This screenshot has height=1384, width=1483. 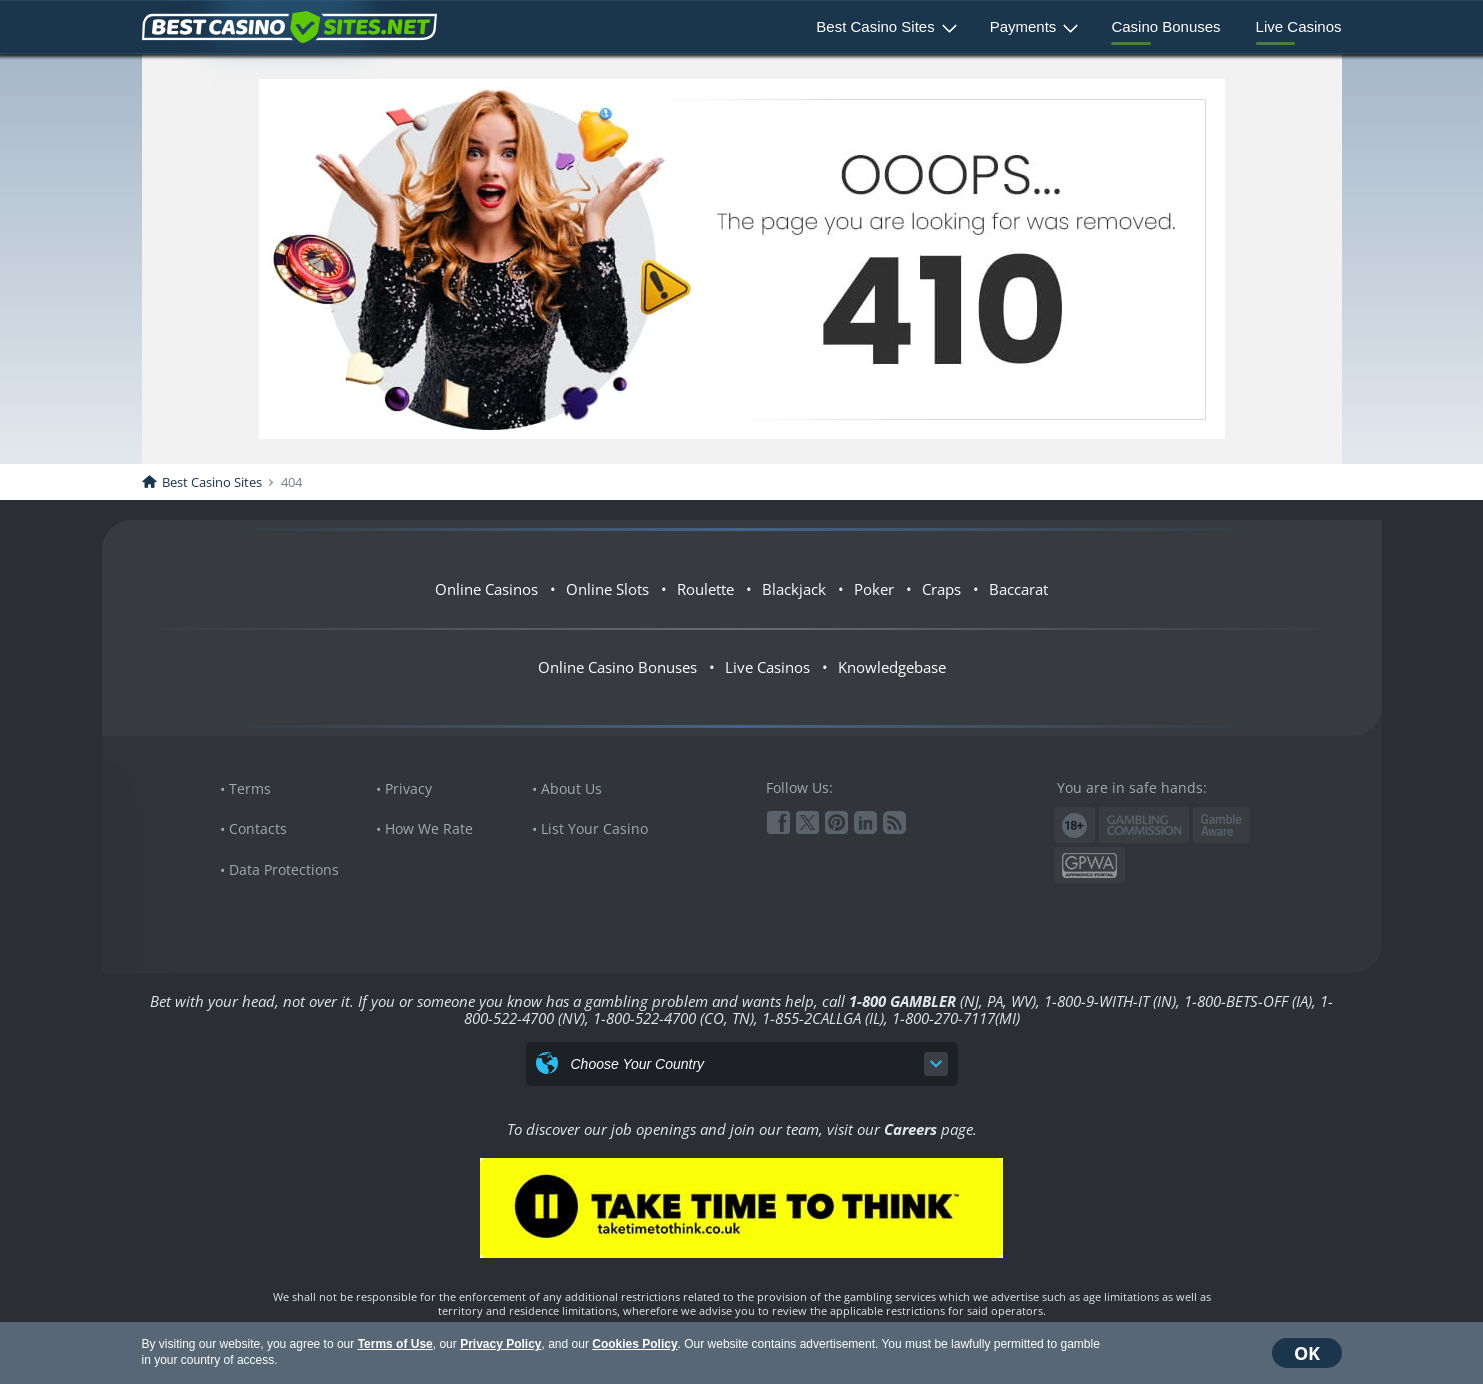 What do you see at coordinates (571, 788) in the screenshot?
I see `About Us` at bounding box center [571, 788].